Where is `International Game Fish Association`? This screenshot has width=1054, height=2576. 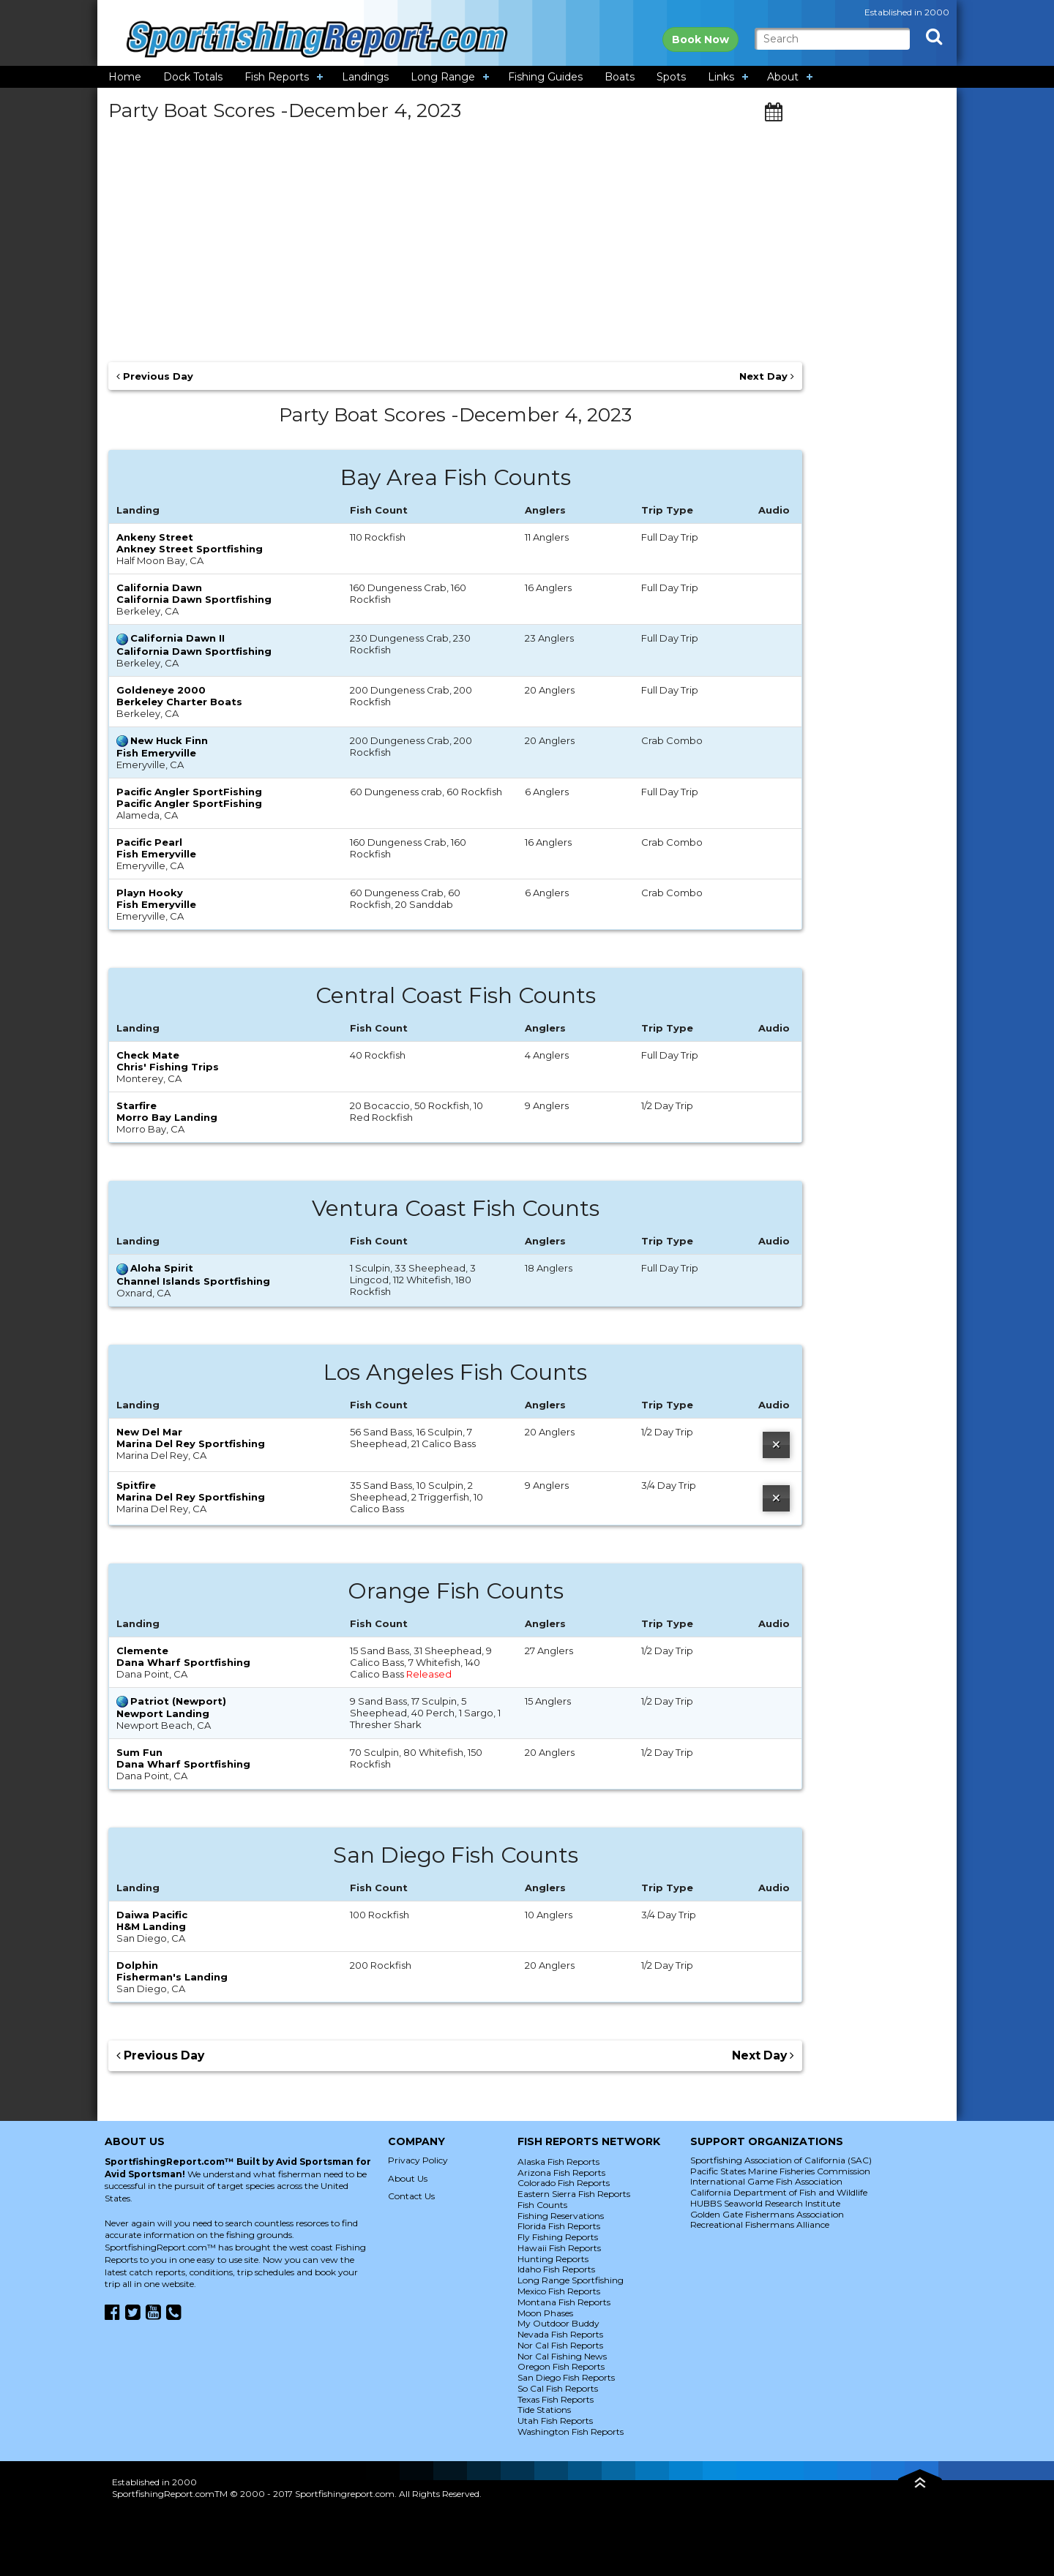 International Game Fish Association is located at coordinates (766, 2181).